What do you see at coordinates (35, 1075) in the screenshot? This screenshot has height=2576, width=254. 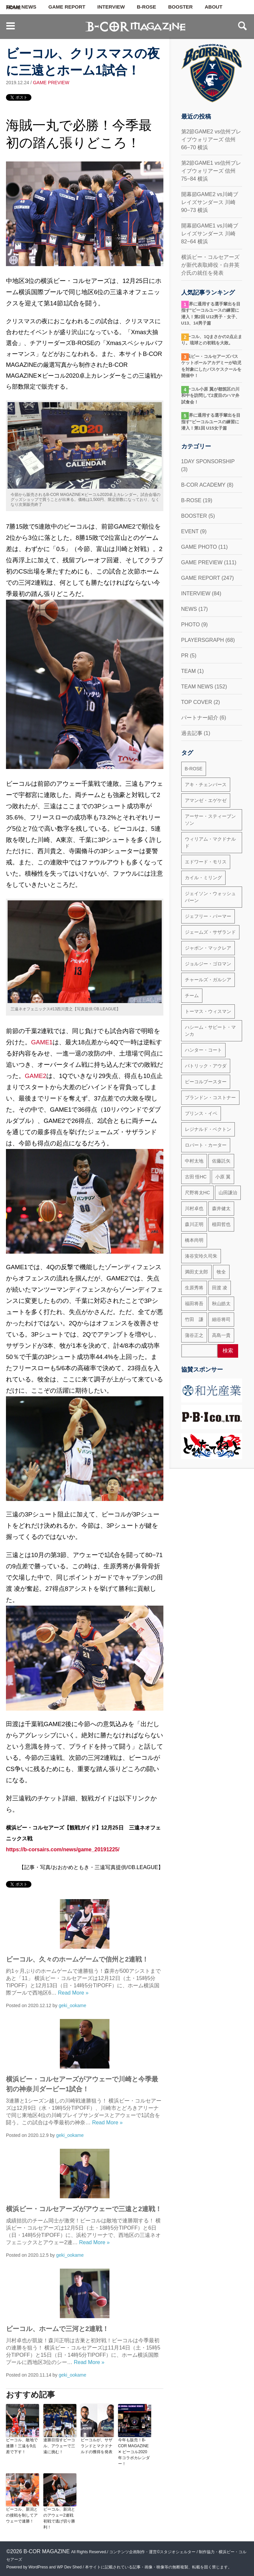 I see `GAME2` at bounding box center [35, 1075].